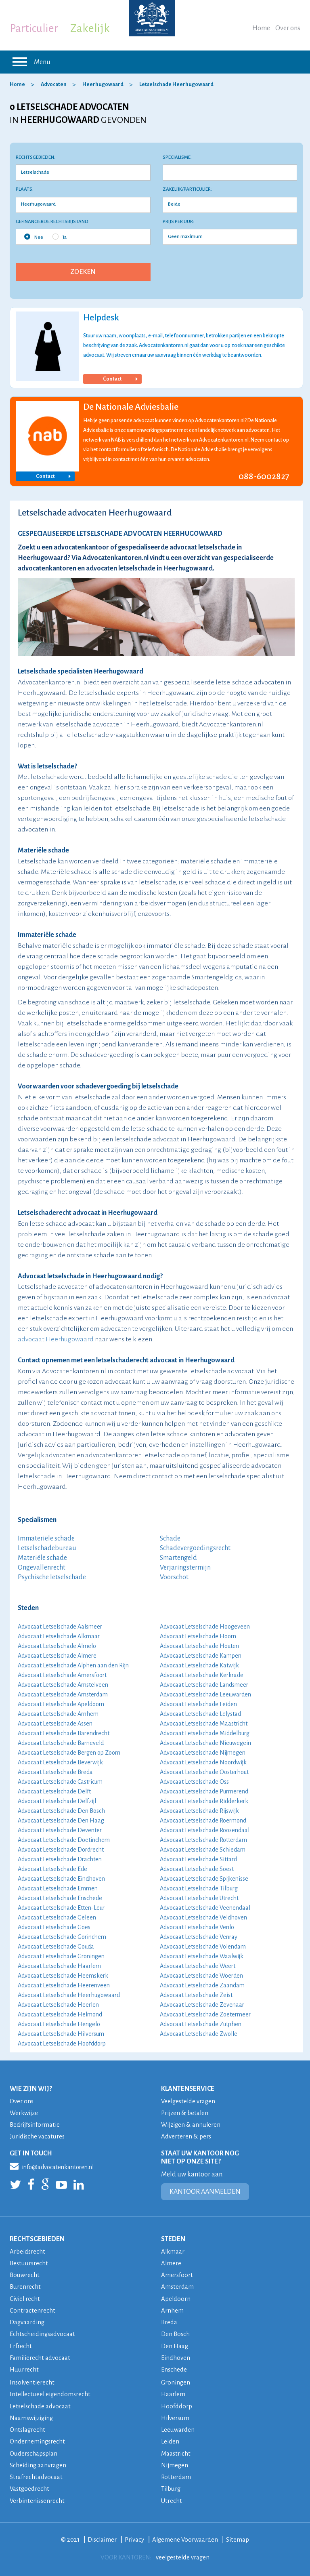 Image resolution: width=310 pixels, height=2576 pixels. I want to click on Advocaat Letselschade Roosendaal, so click(204, 1830).